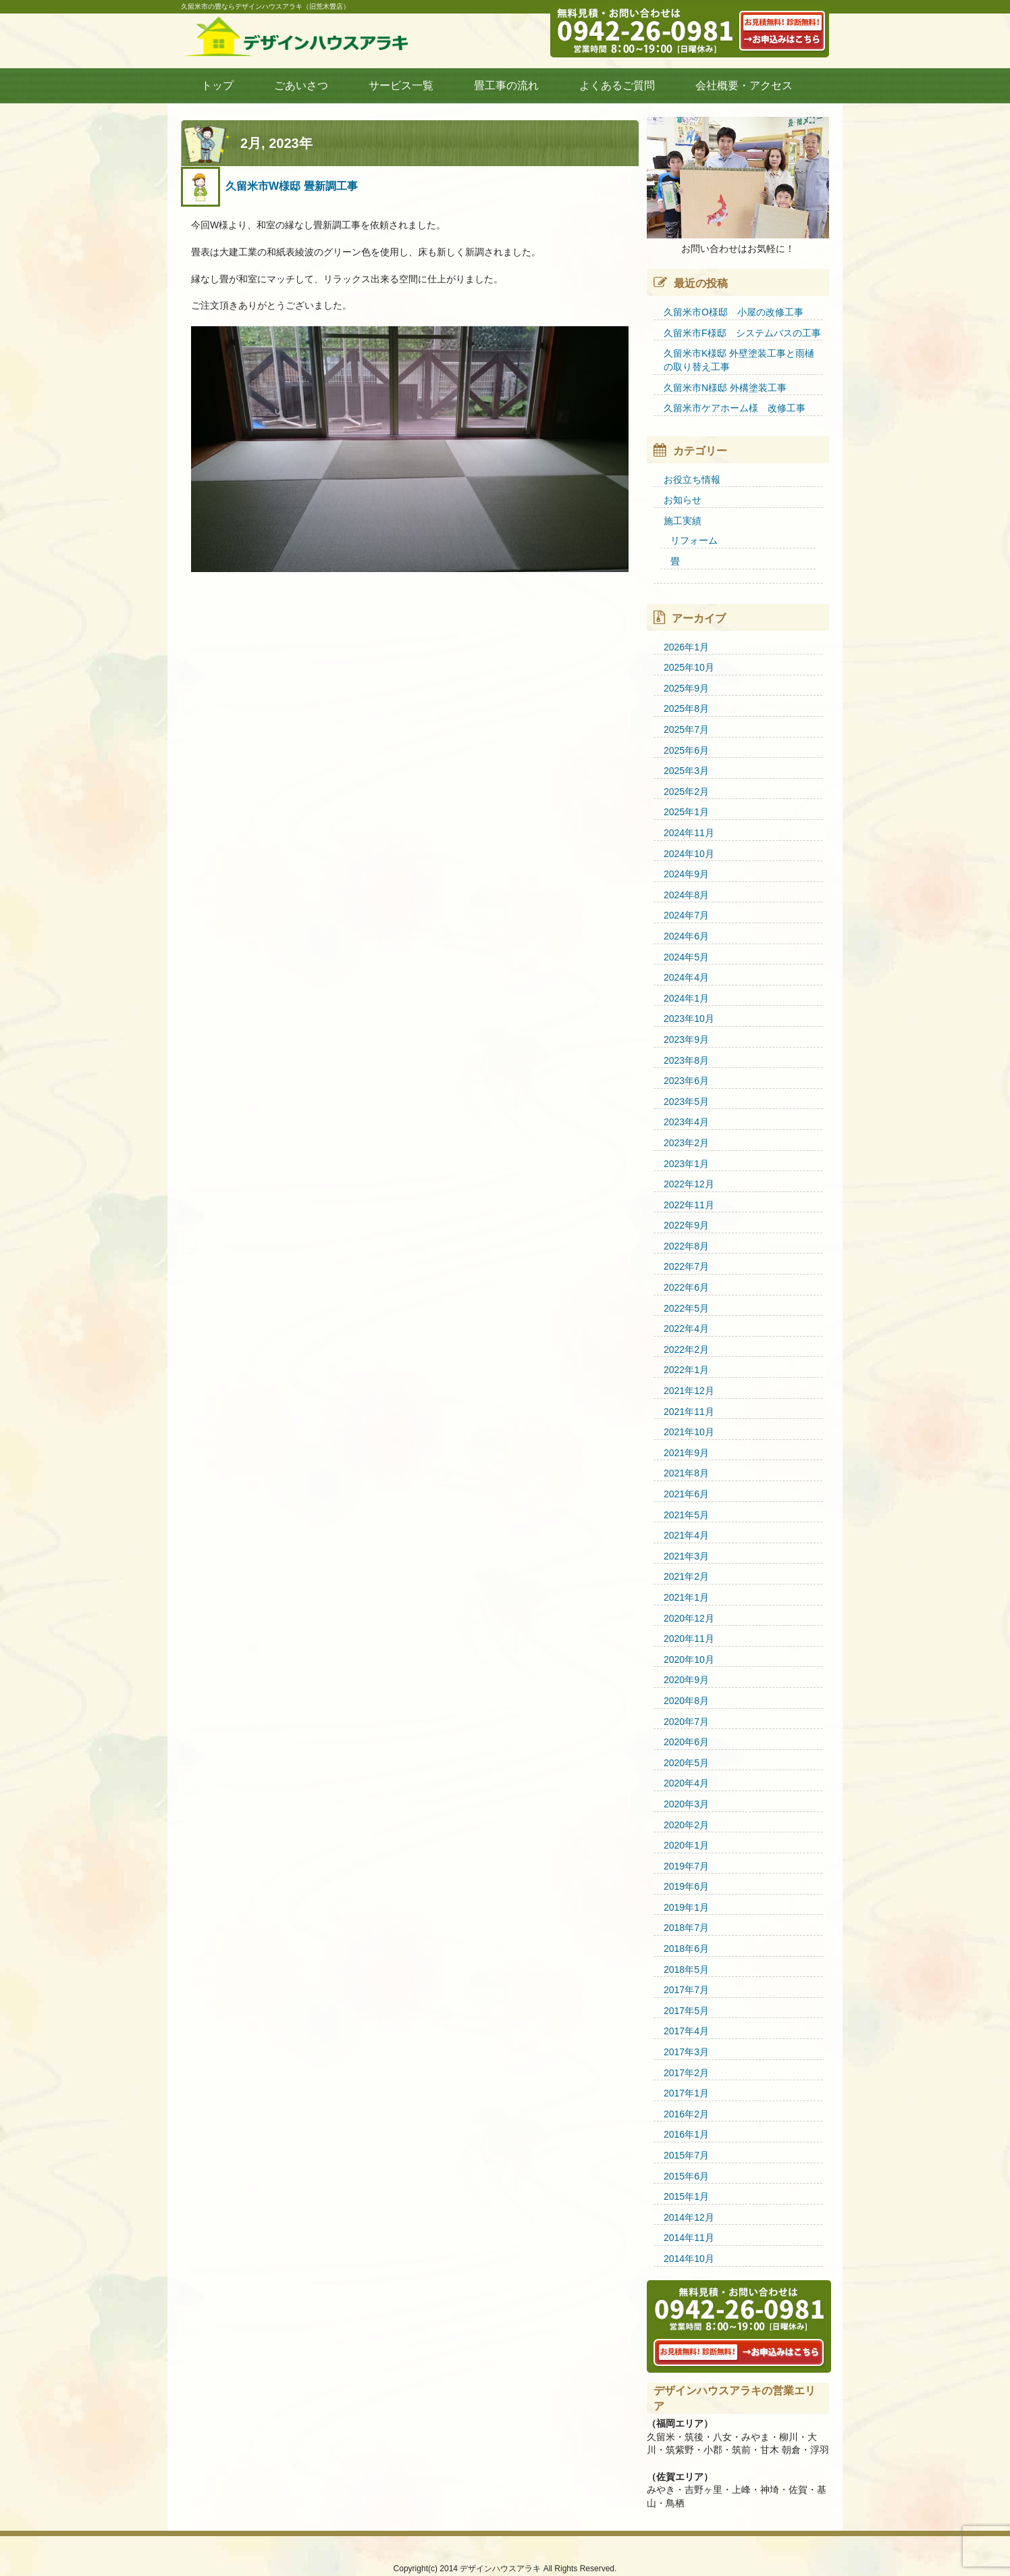 This screenshot has width=1010, height=2576. Describe the element at coordinates (686, 2051) in the screenshot. I see `2017年3月` at that location.